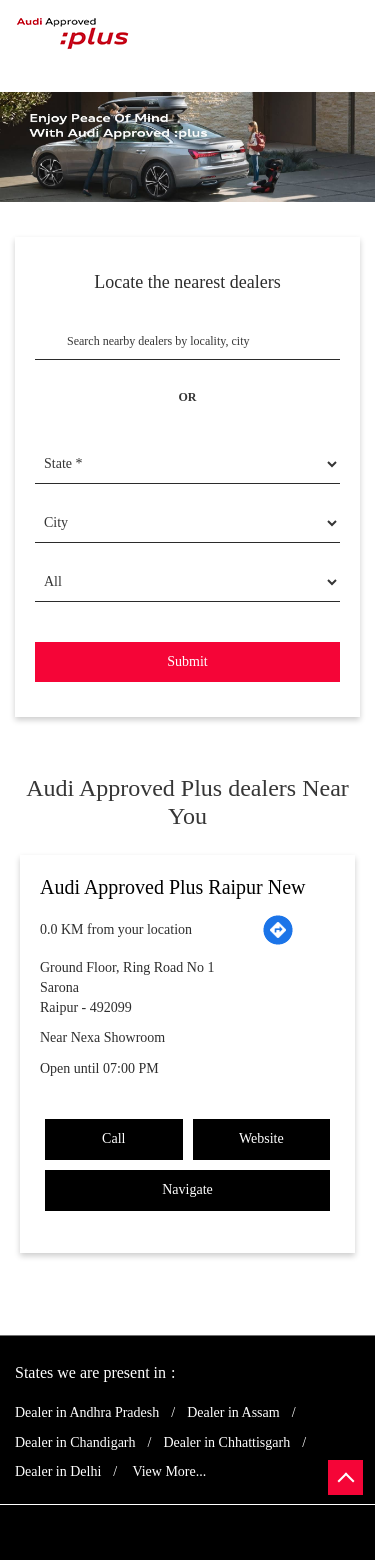 This screenshot has height=1560, width=375. I want to click on [Get Direction], so click(278, 930).